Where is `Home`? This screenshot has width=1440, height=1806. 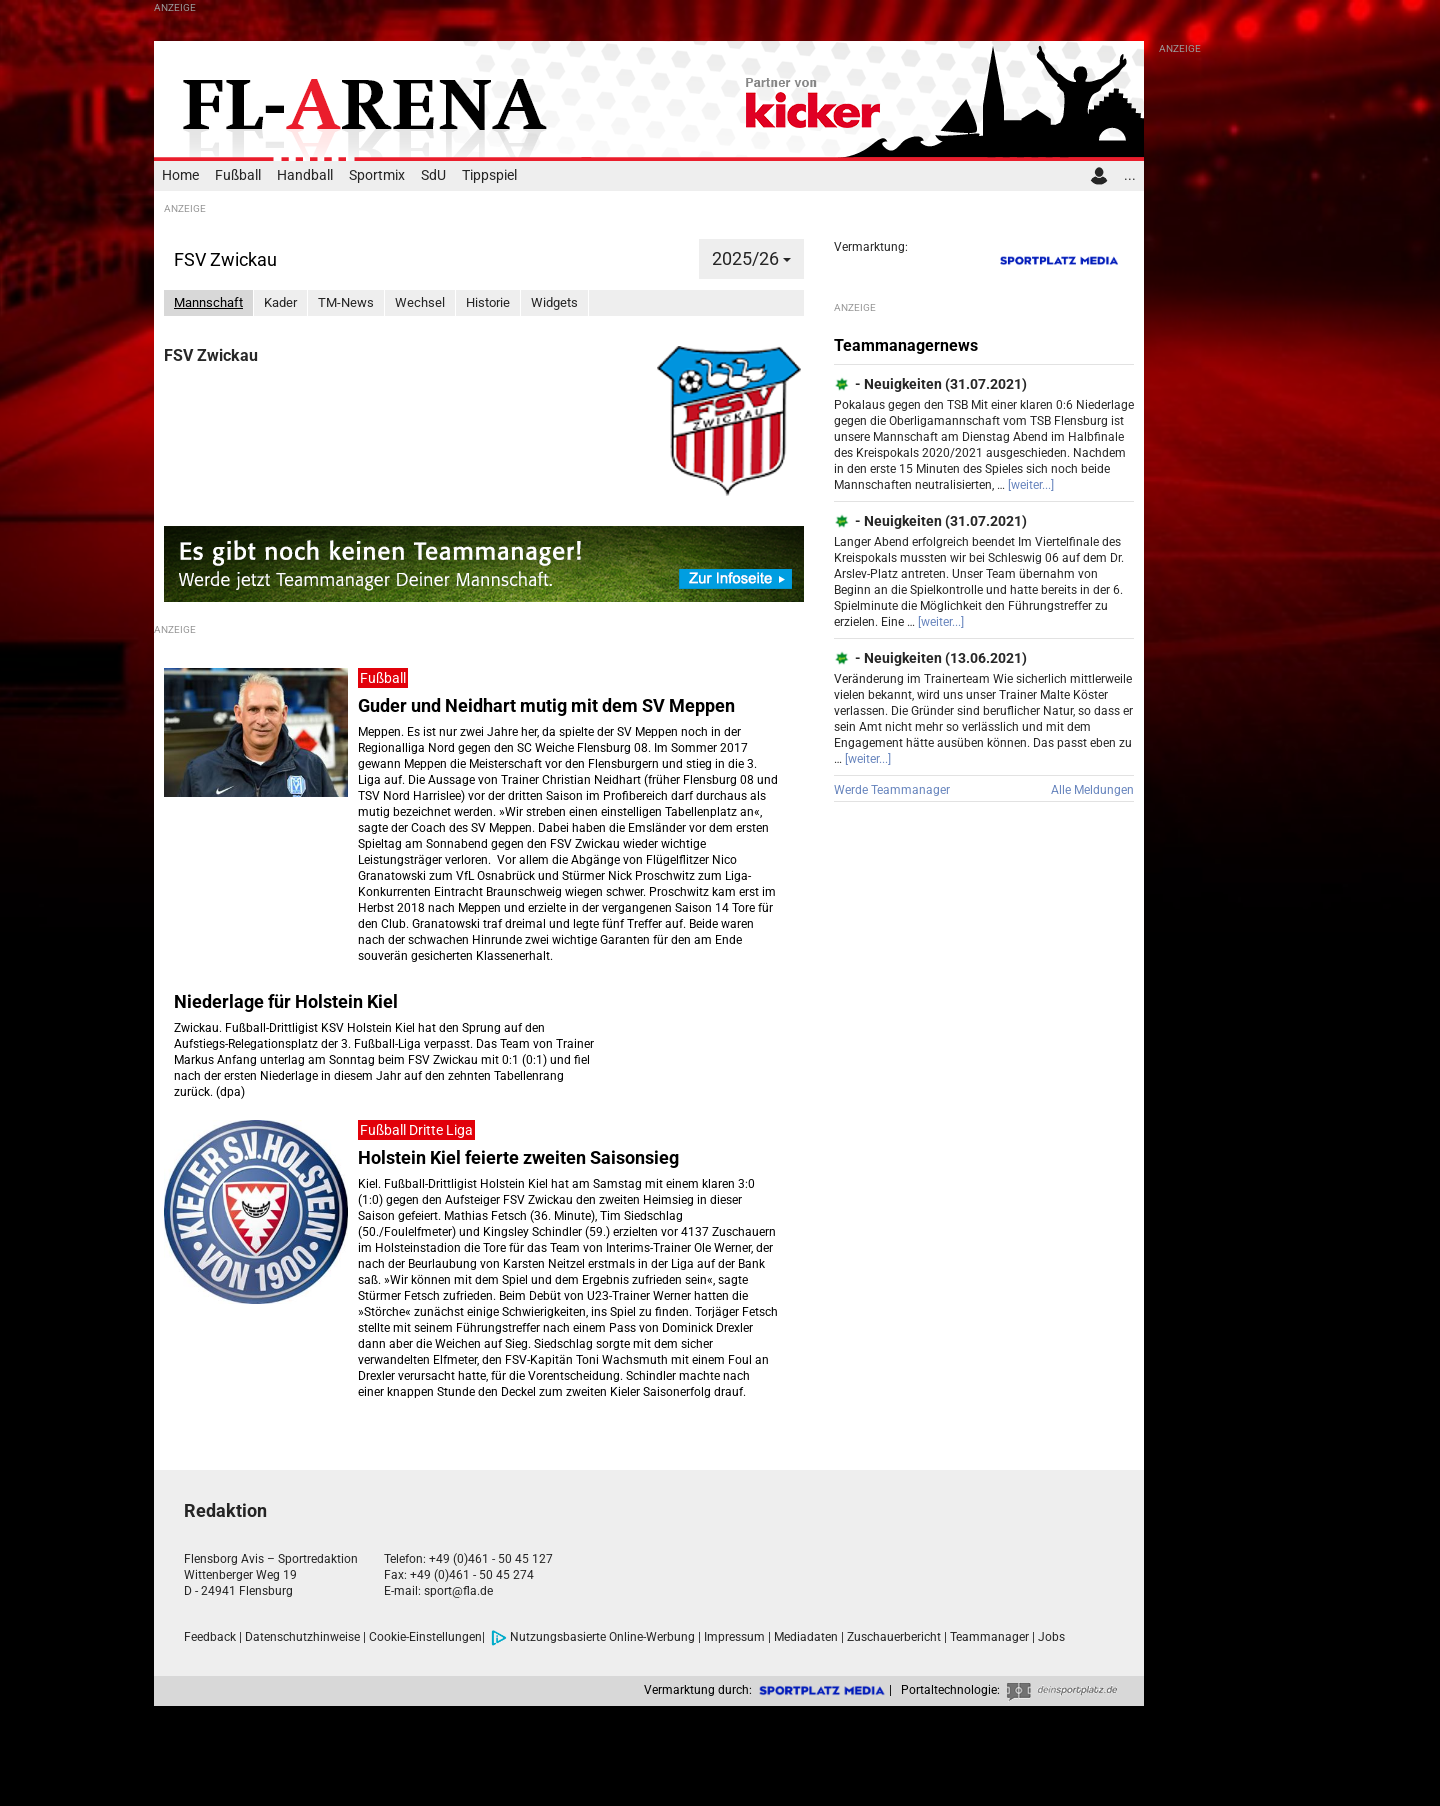 Home is located at coordinates (180, 175).